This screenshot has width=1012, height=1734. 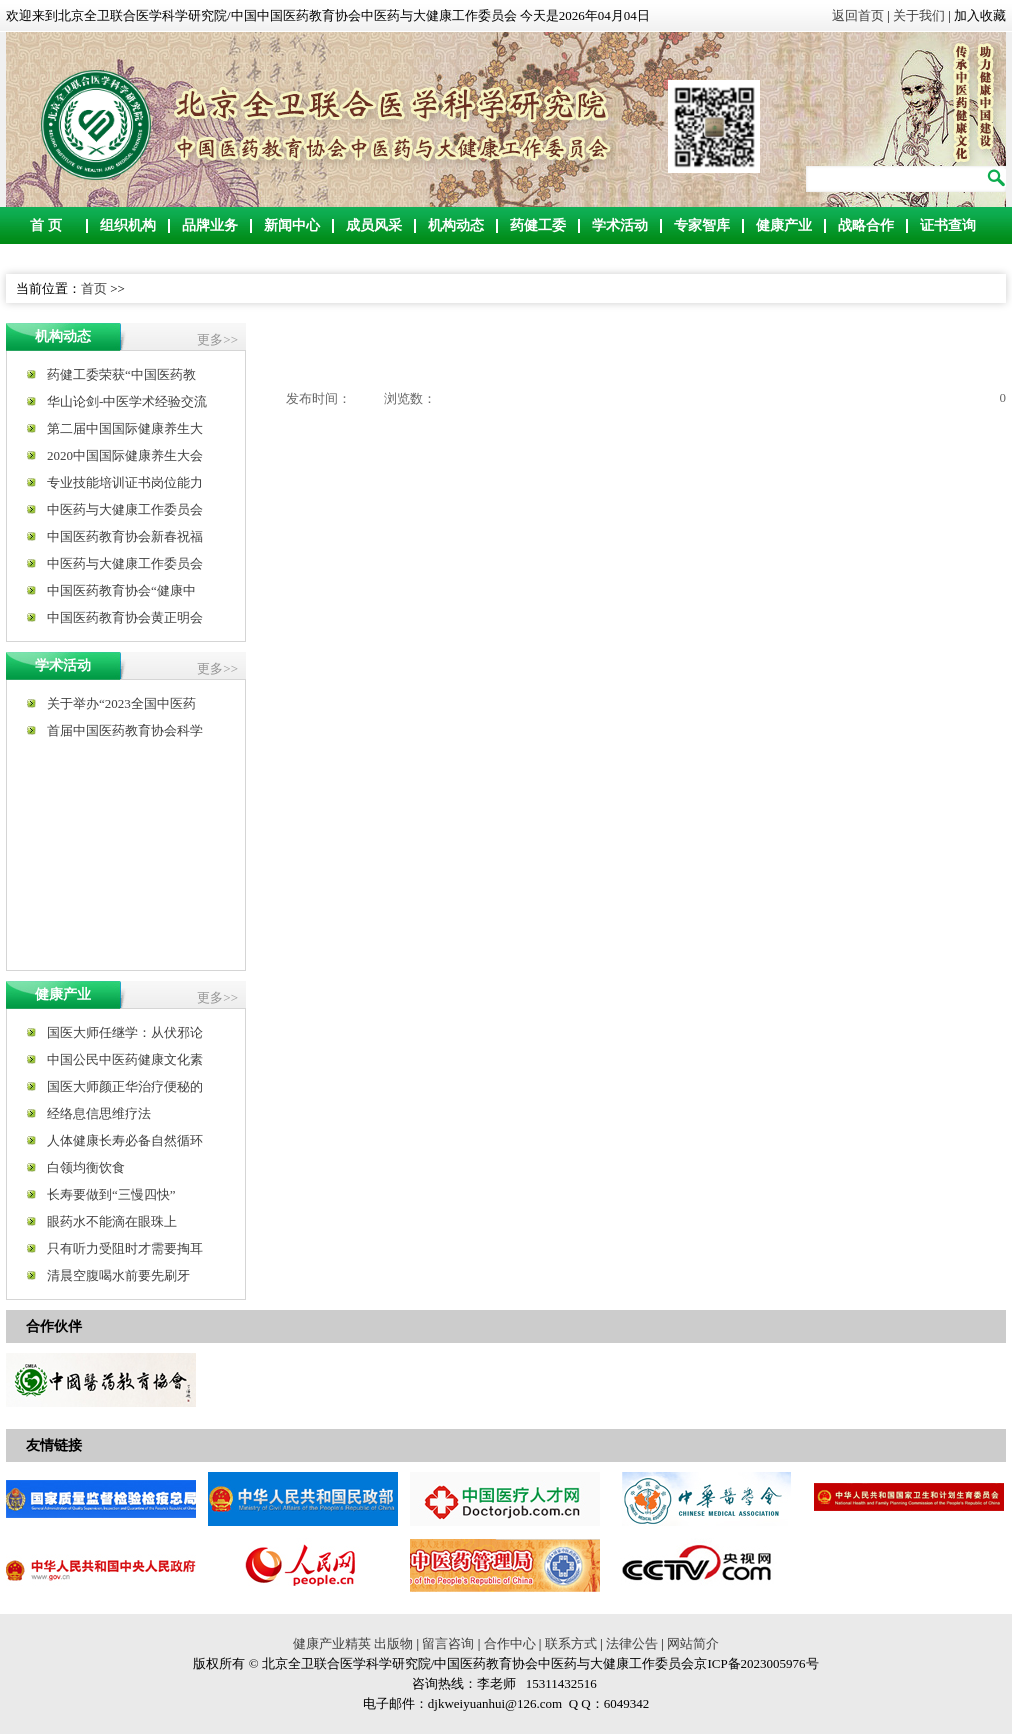 I want to click on 首页, so click(x=94, y=288).